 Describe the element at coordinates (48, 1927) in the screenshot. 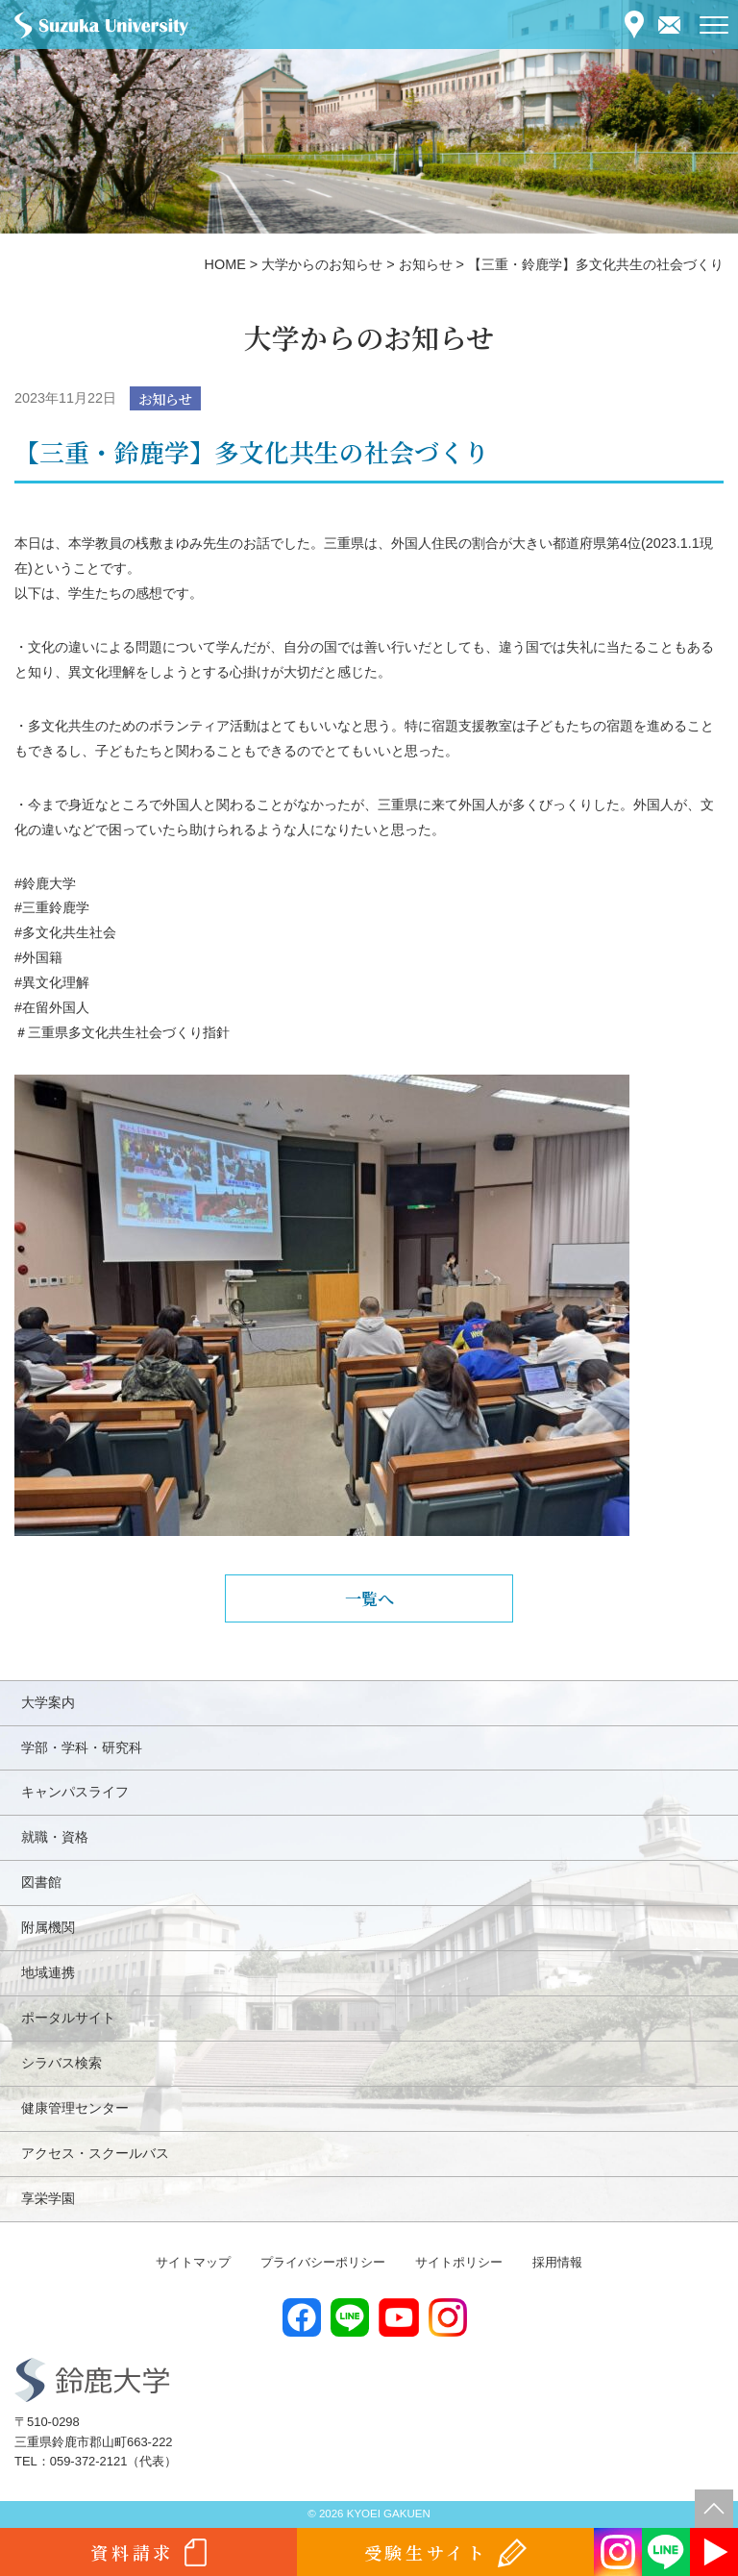

I see `附属機関` at that location.